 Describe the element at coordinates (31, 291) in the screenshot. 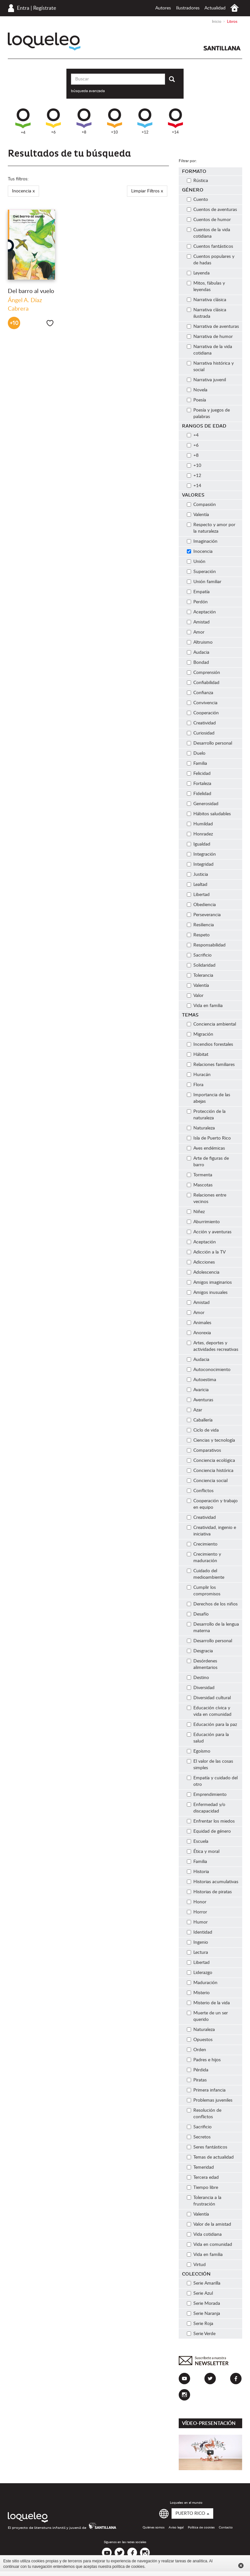

I see `Del barro al vuelo` at that location.